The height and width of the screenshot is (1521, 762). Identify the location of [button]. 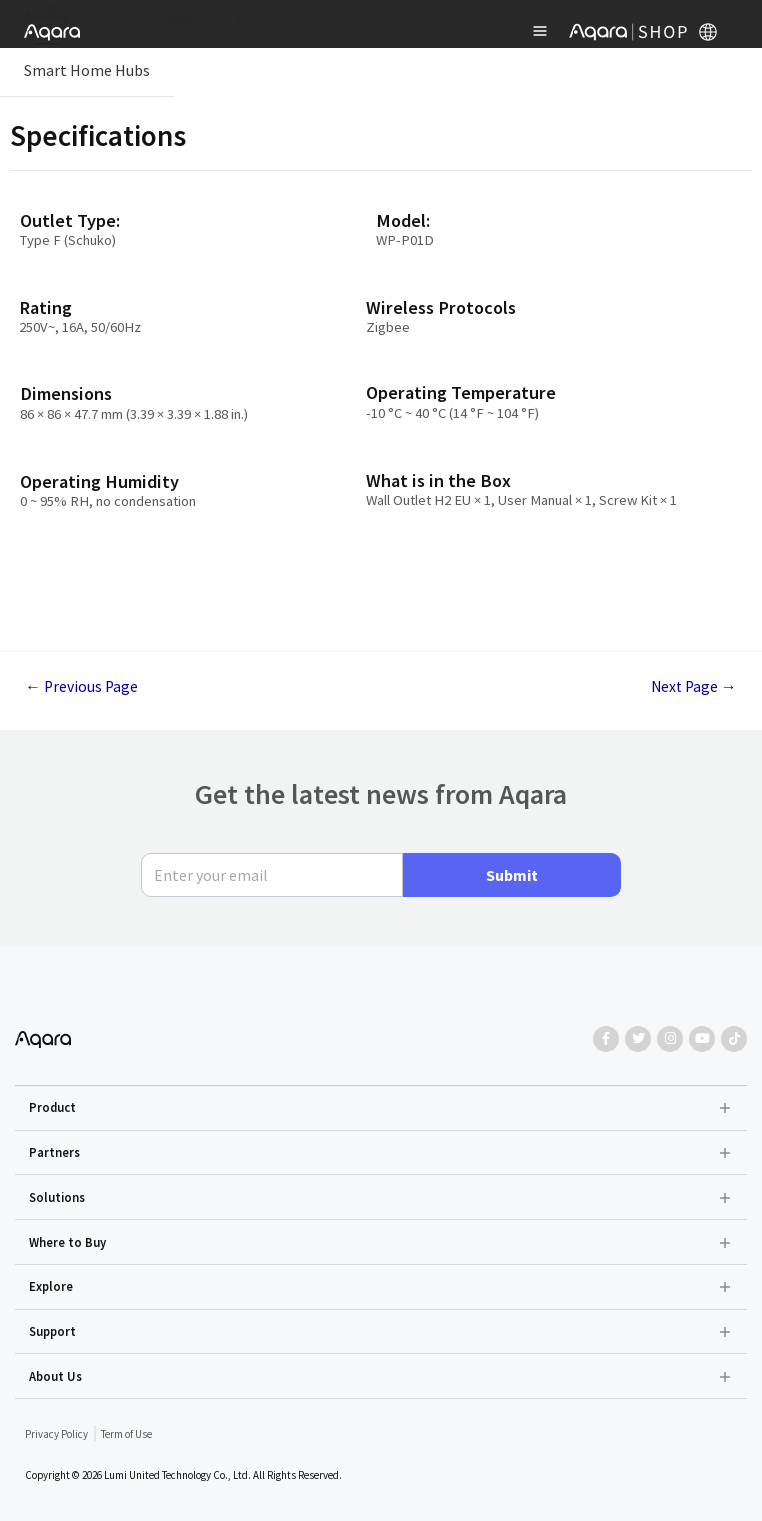
(381, 1108).